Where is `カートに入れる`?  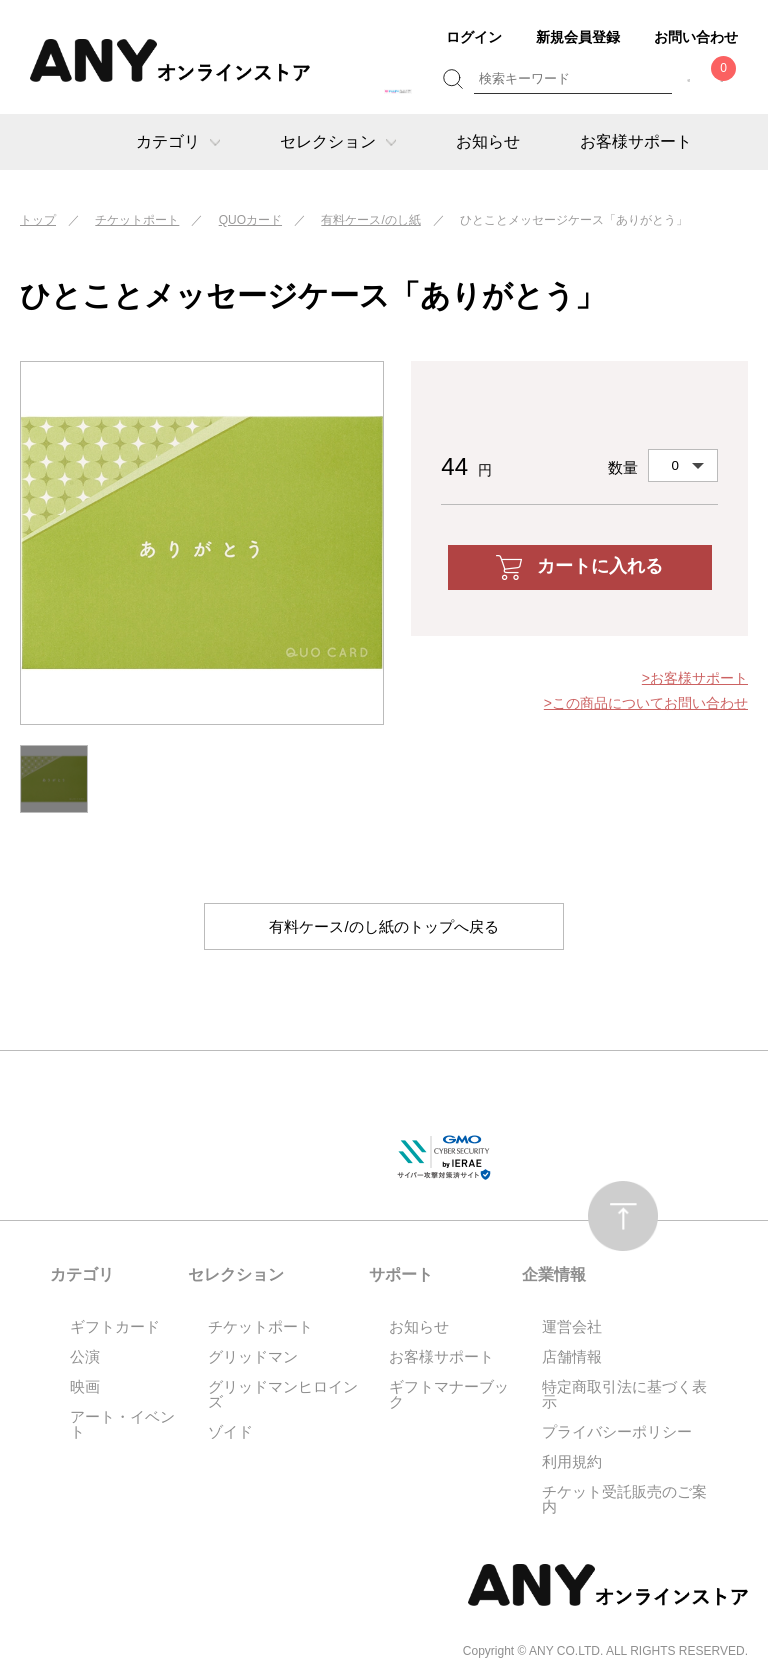 カートに入れる is located at coordinates (579, 567).